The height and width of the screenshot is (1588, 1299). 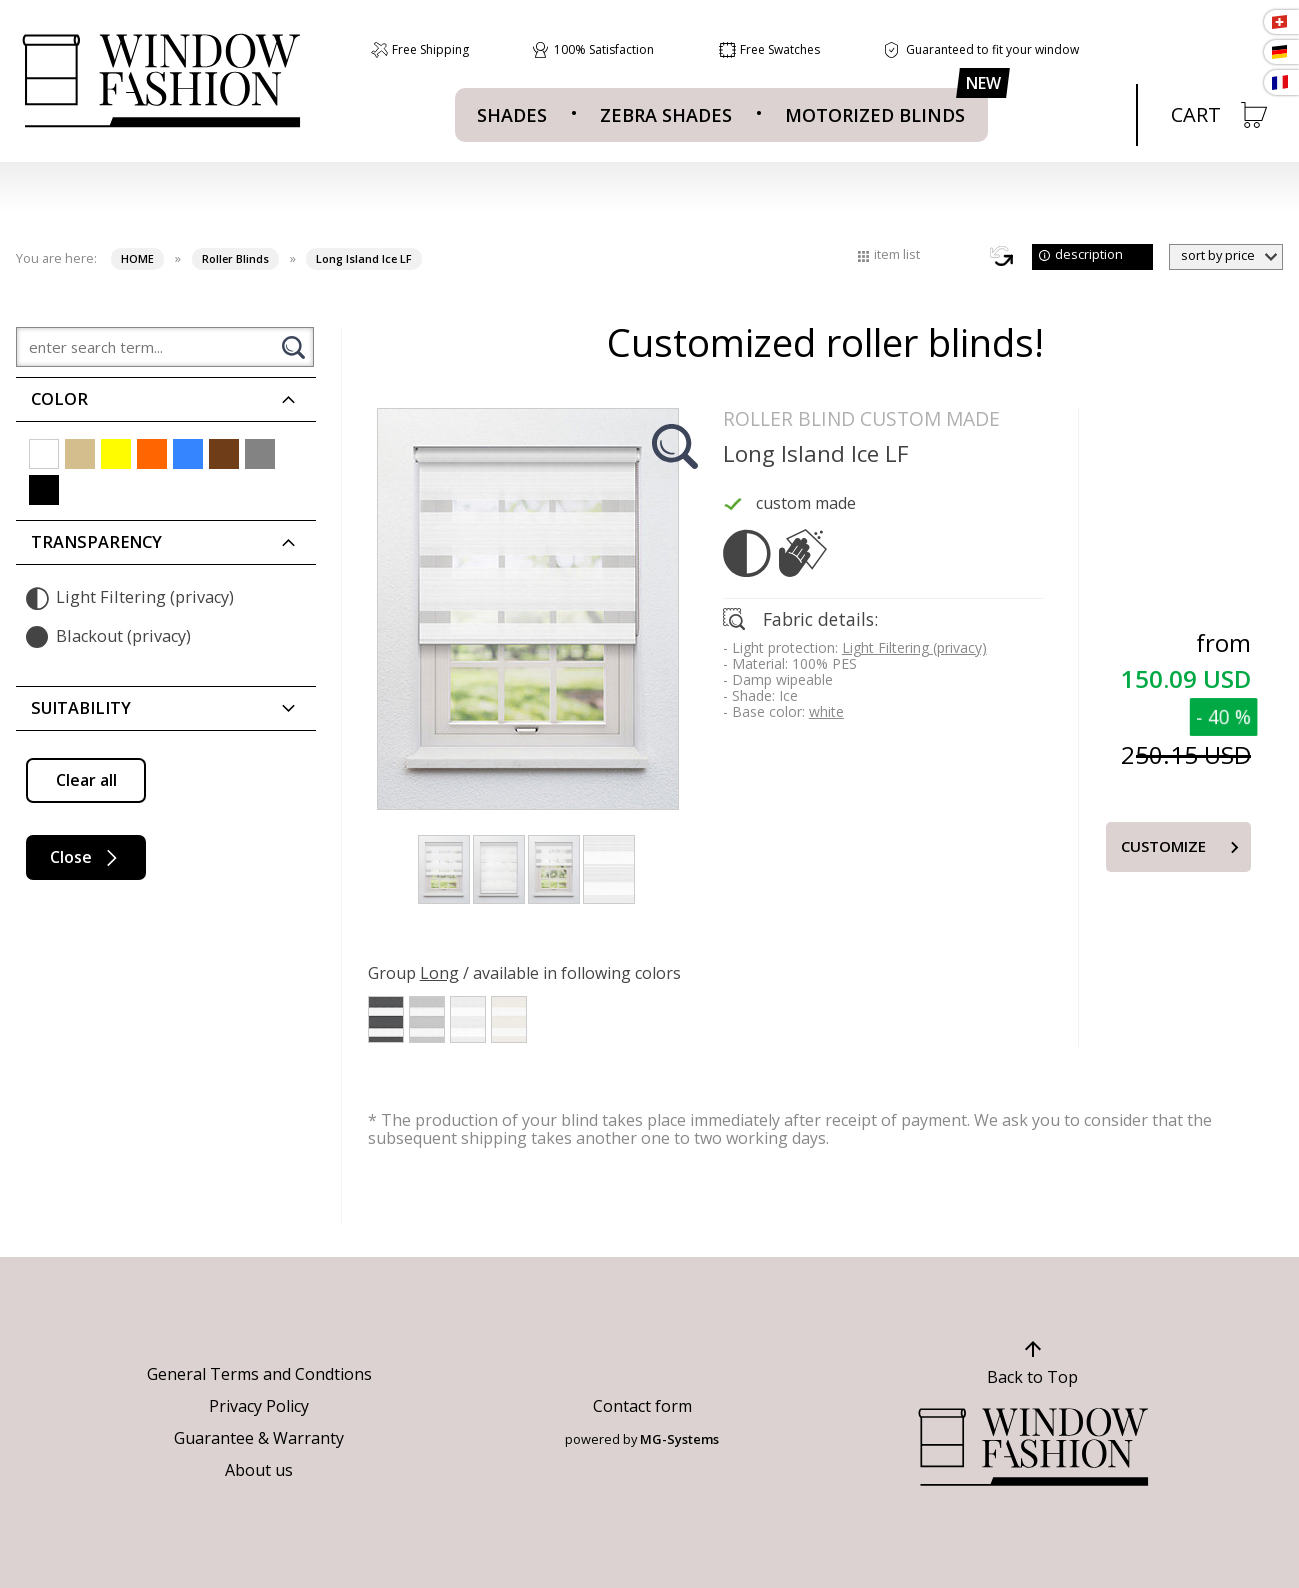 What do you see at coordinates (666, 115) in the screenshot?
I see `Zebra Shades` at bounding box center [666, 115].